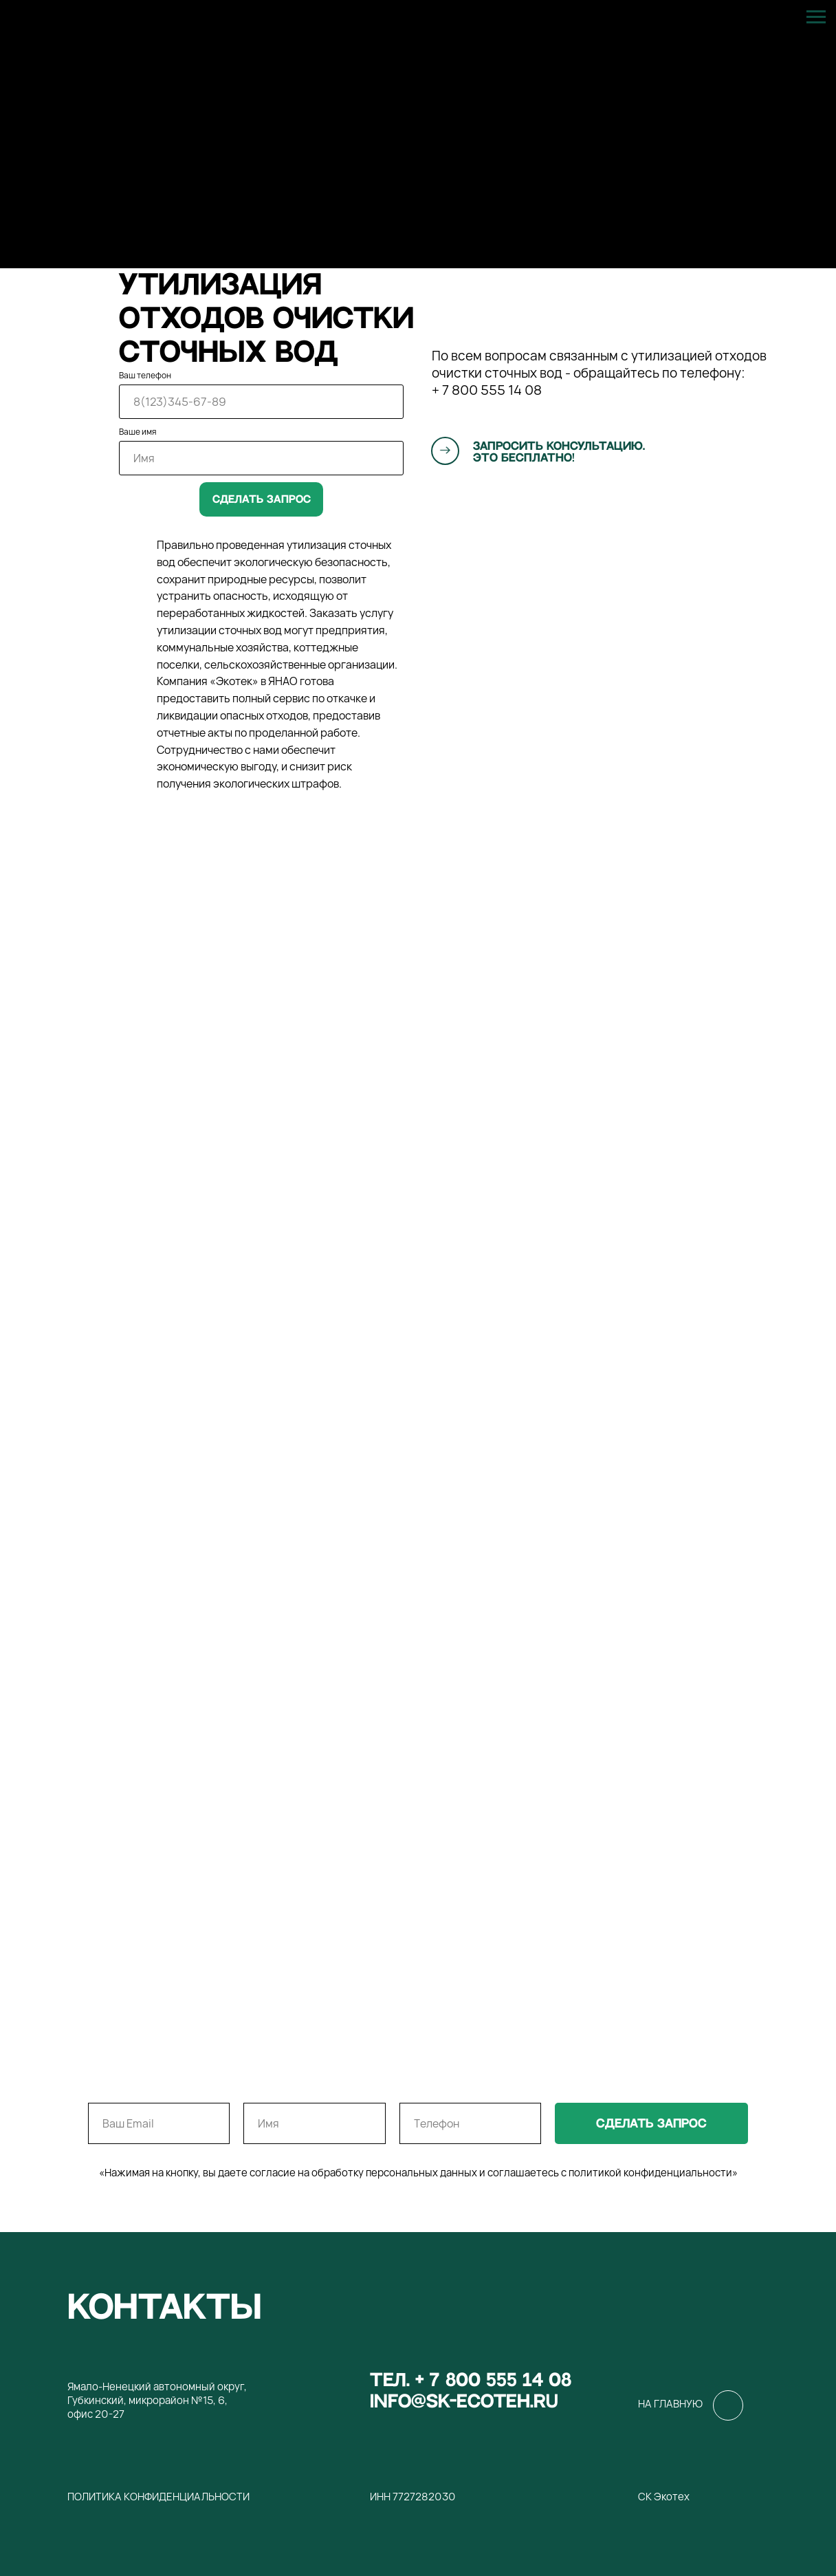  I want to click on [Навигационное меню], so click(816, 17).